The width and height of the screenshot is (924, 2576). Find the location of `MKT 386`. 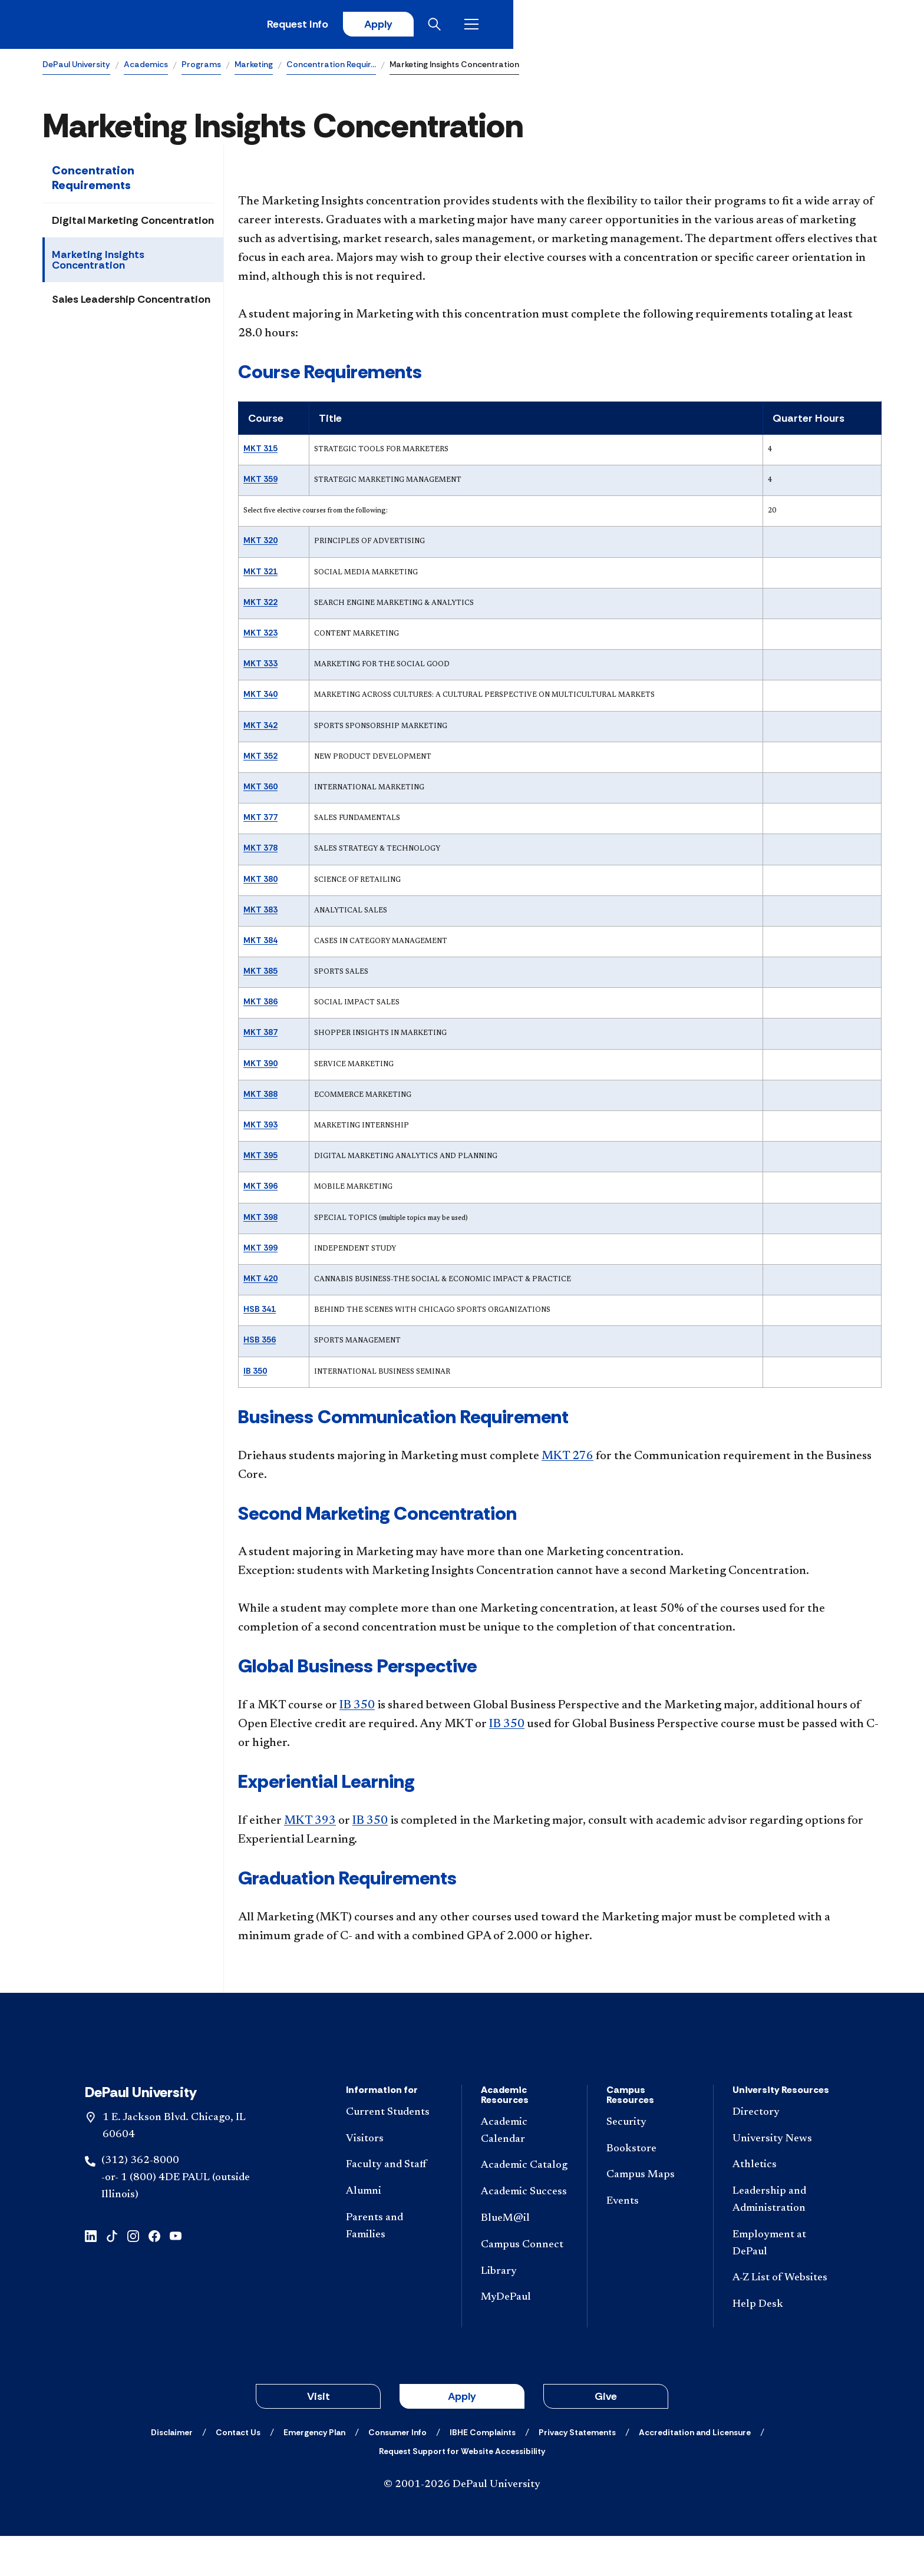

MKT 386 is located at coordinates (260, 1005).